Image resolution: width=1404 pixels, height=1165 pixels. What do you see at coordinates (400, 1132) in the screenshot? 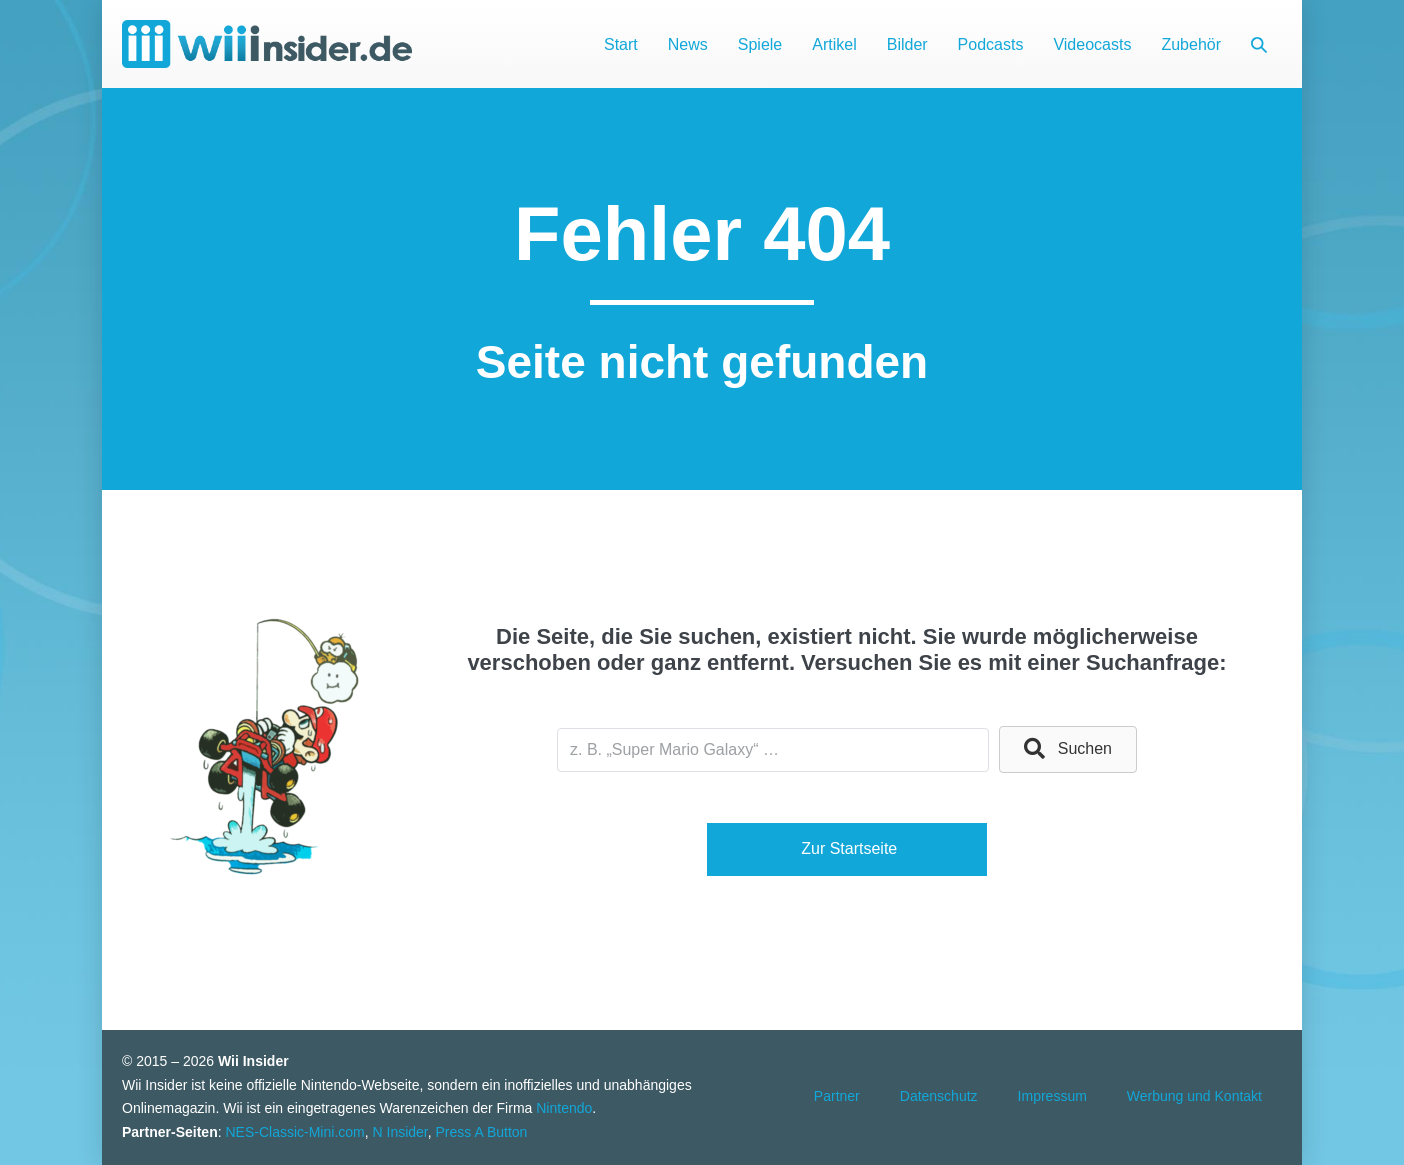
I see `N Insider` at bounding box center [400, 1132].